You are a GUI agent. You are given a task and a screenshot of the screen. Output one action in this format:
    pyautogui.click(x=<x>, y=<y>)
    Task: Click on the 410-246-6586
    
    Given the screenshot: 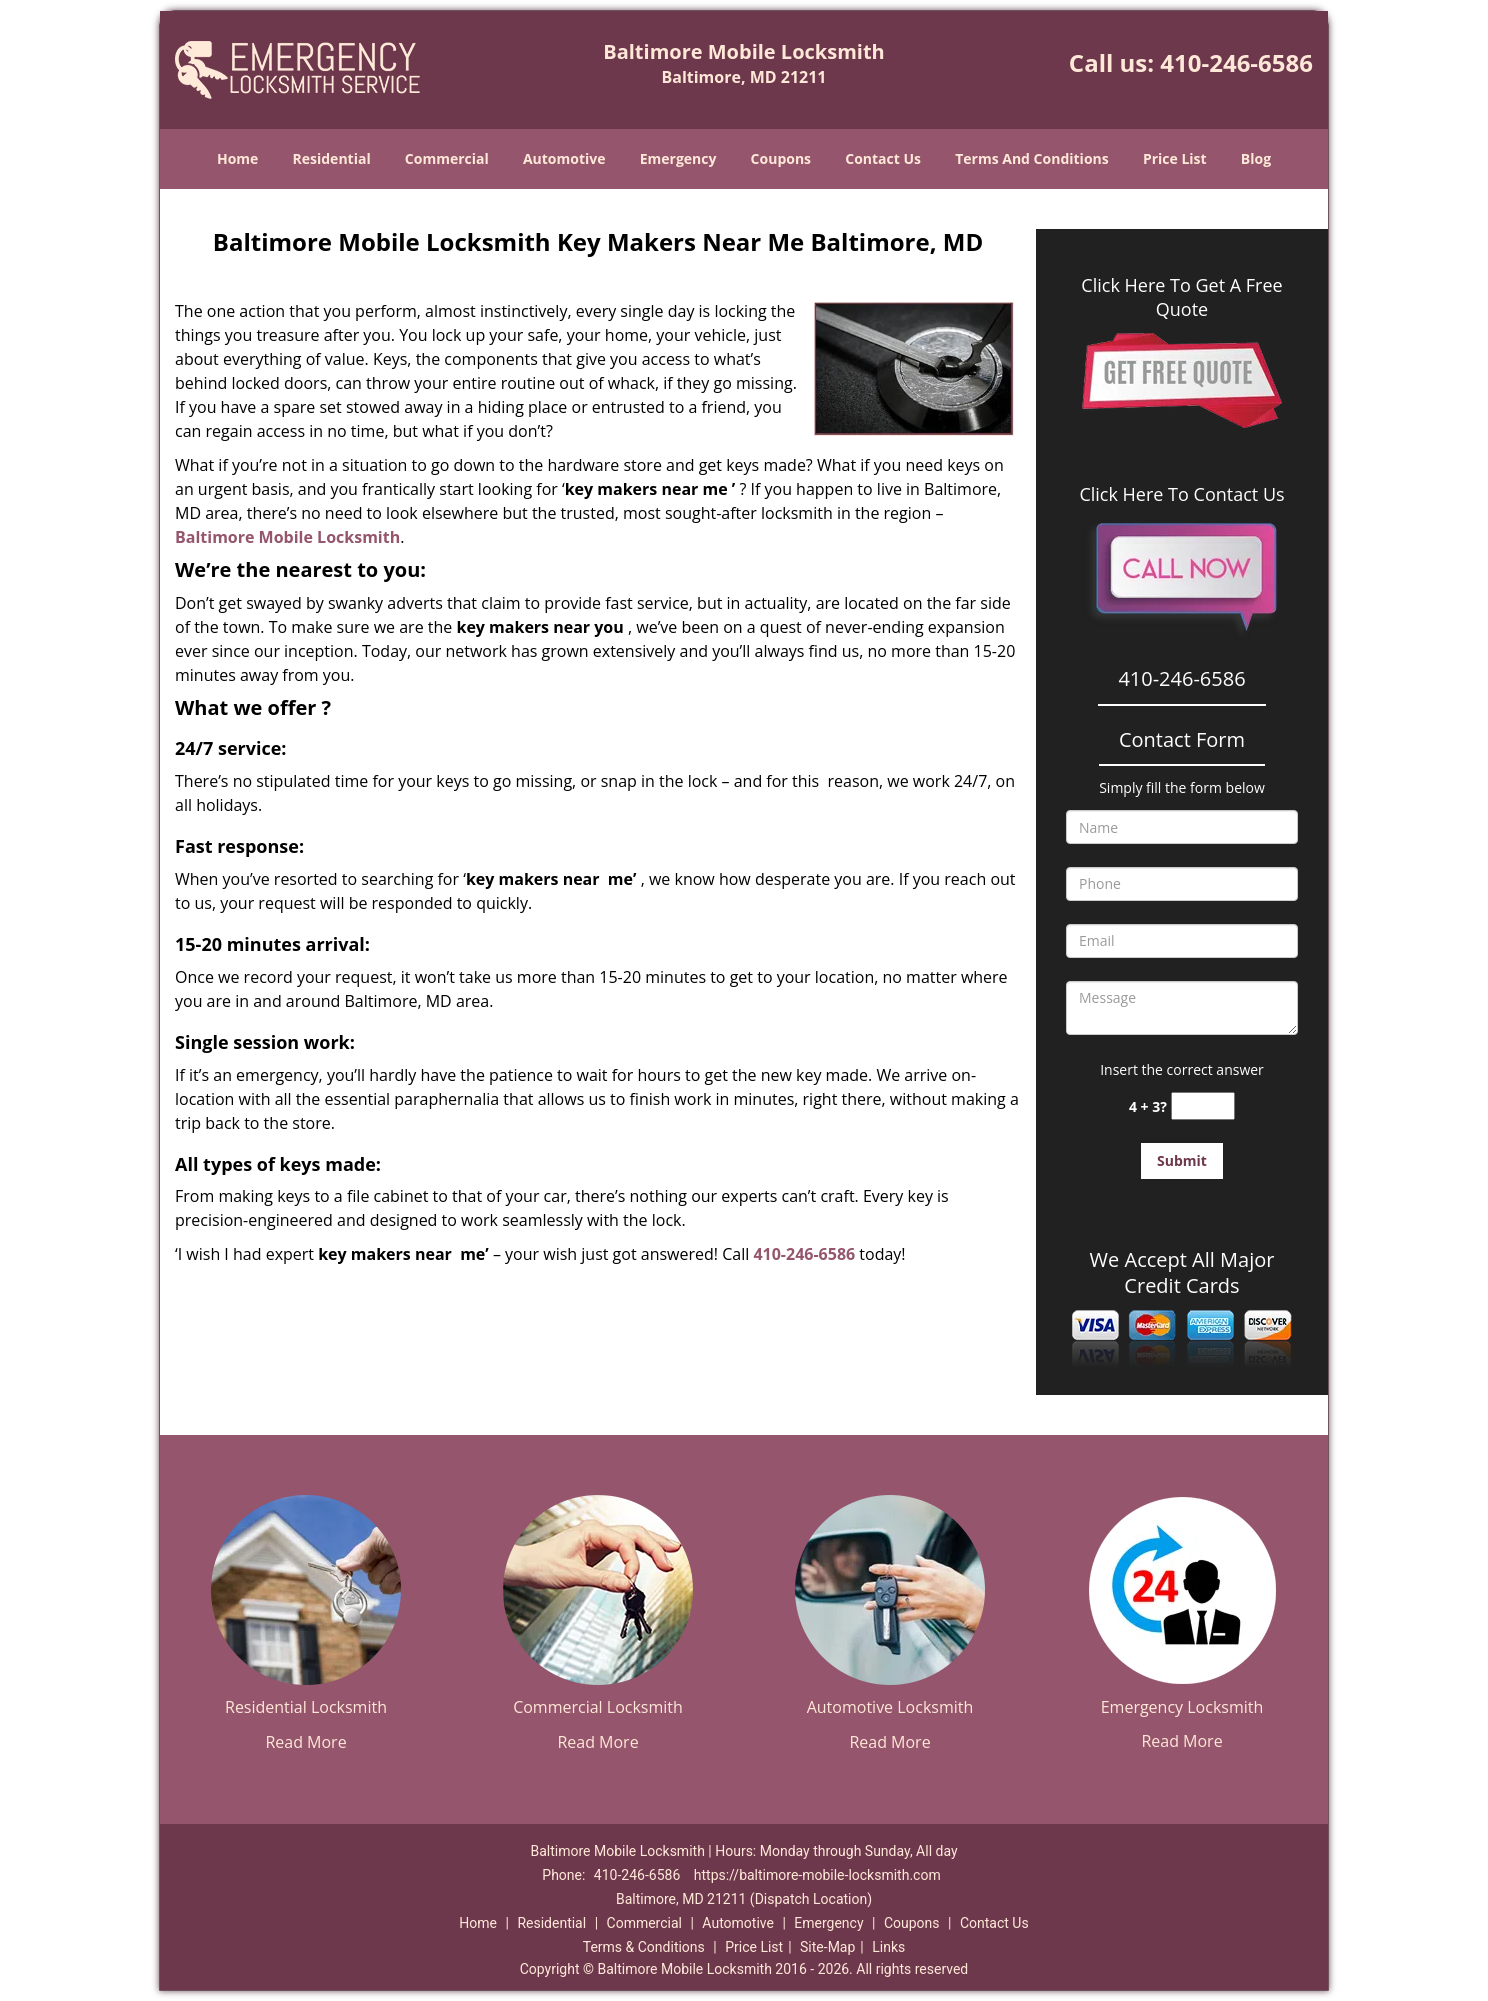 What is the action you would take?
    pyautogui.click(x=1236, y=62)
    